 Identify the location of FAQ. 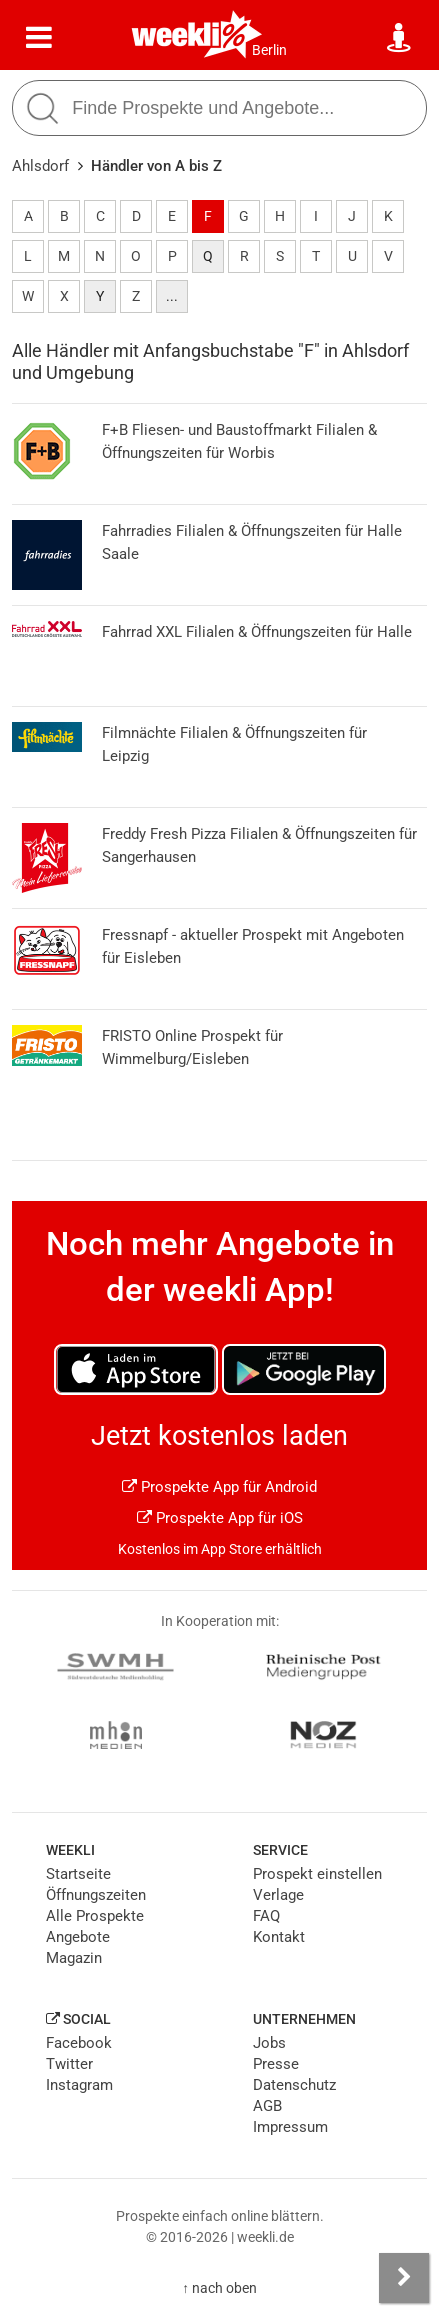
(266, 1916).